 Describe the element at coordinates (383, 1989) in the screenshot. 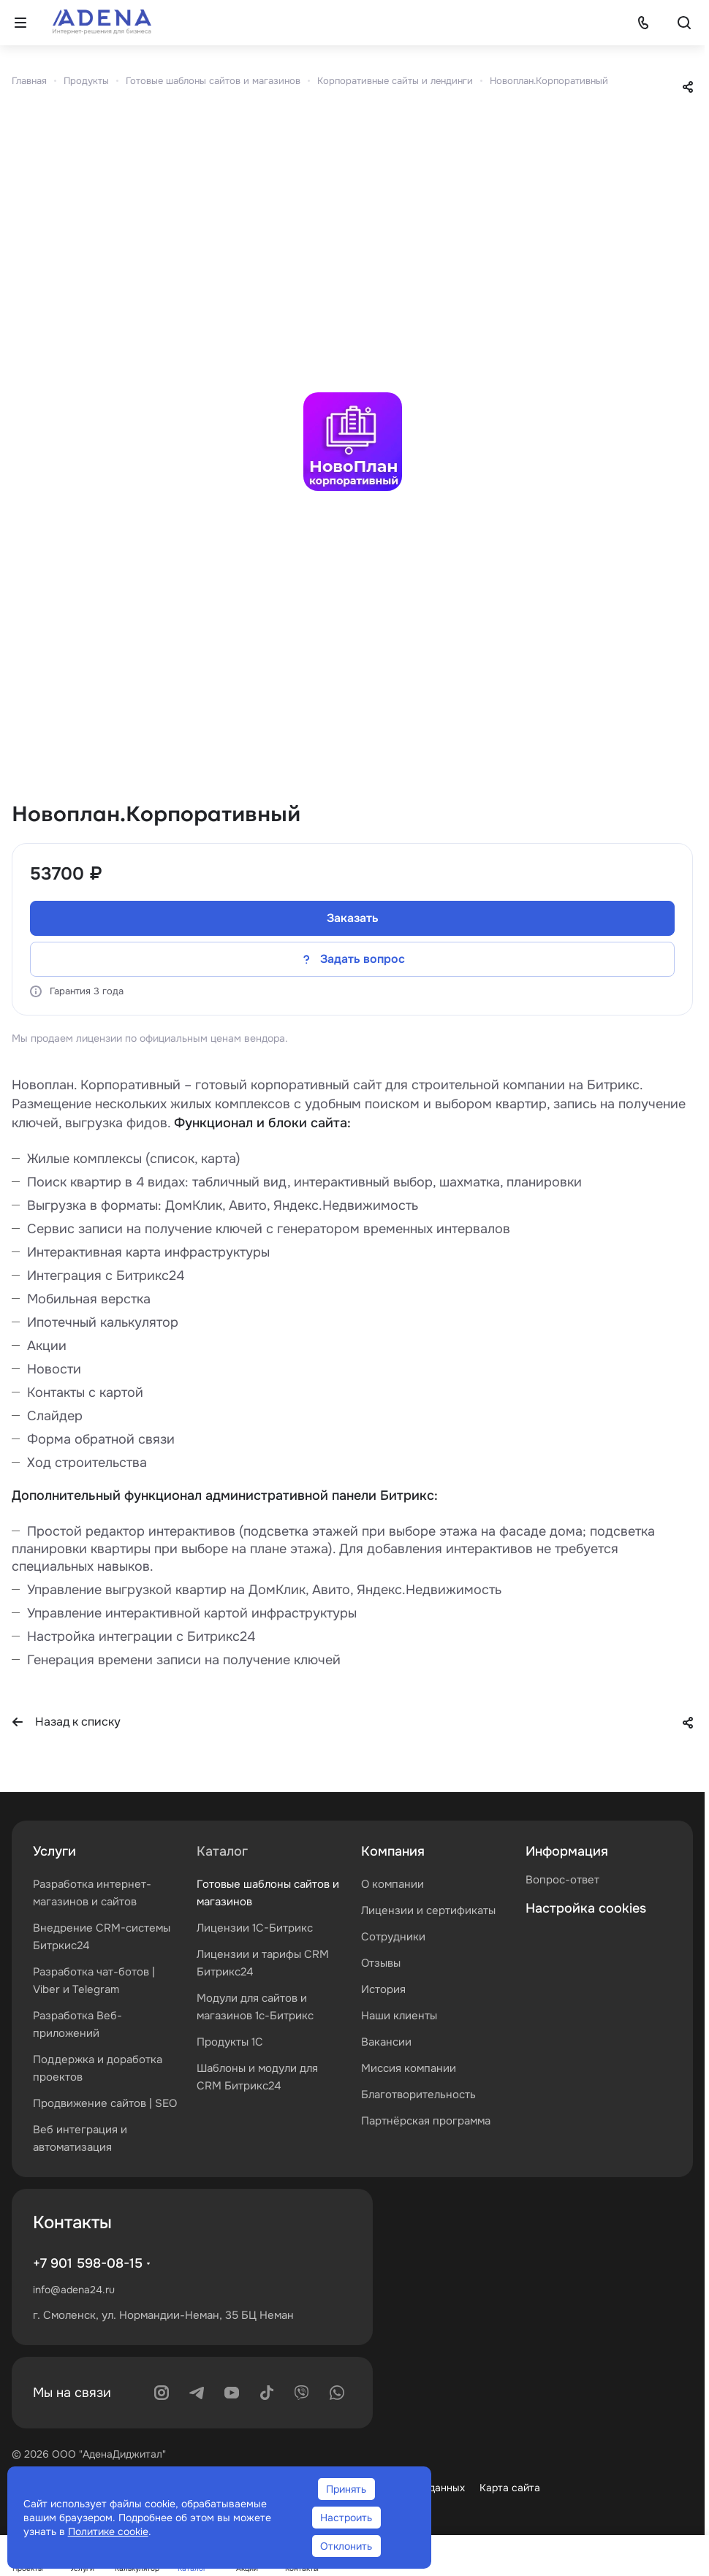

I see `История` at that location.